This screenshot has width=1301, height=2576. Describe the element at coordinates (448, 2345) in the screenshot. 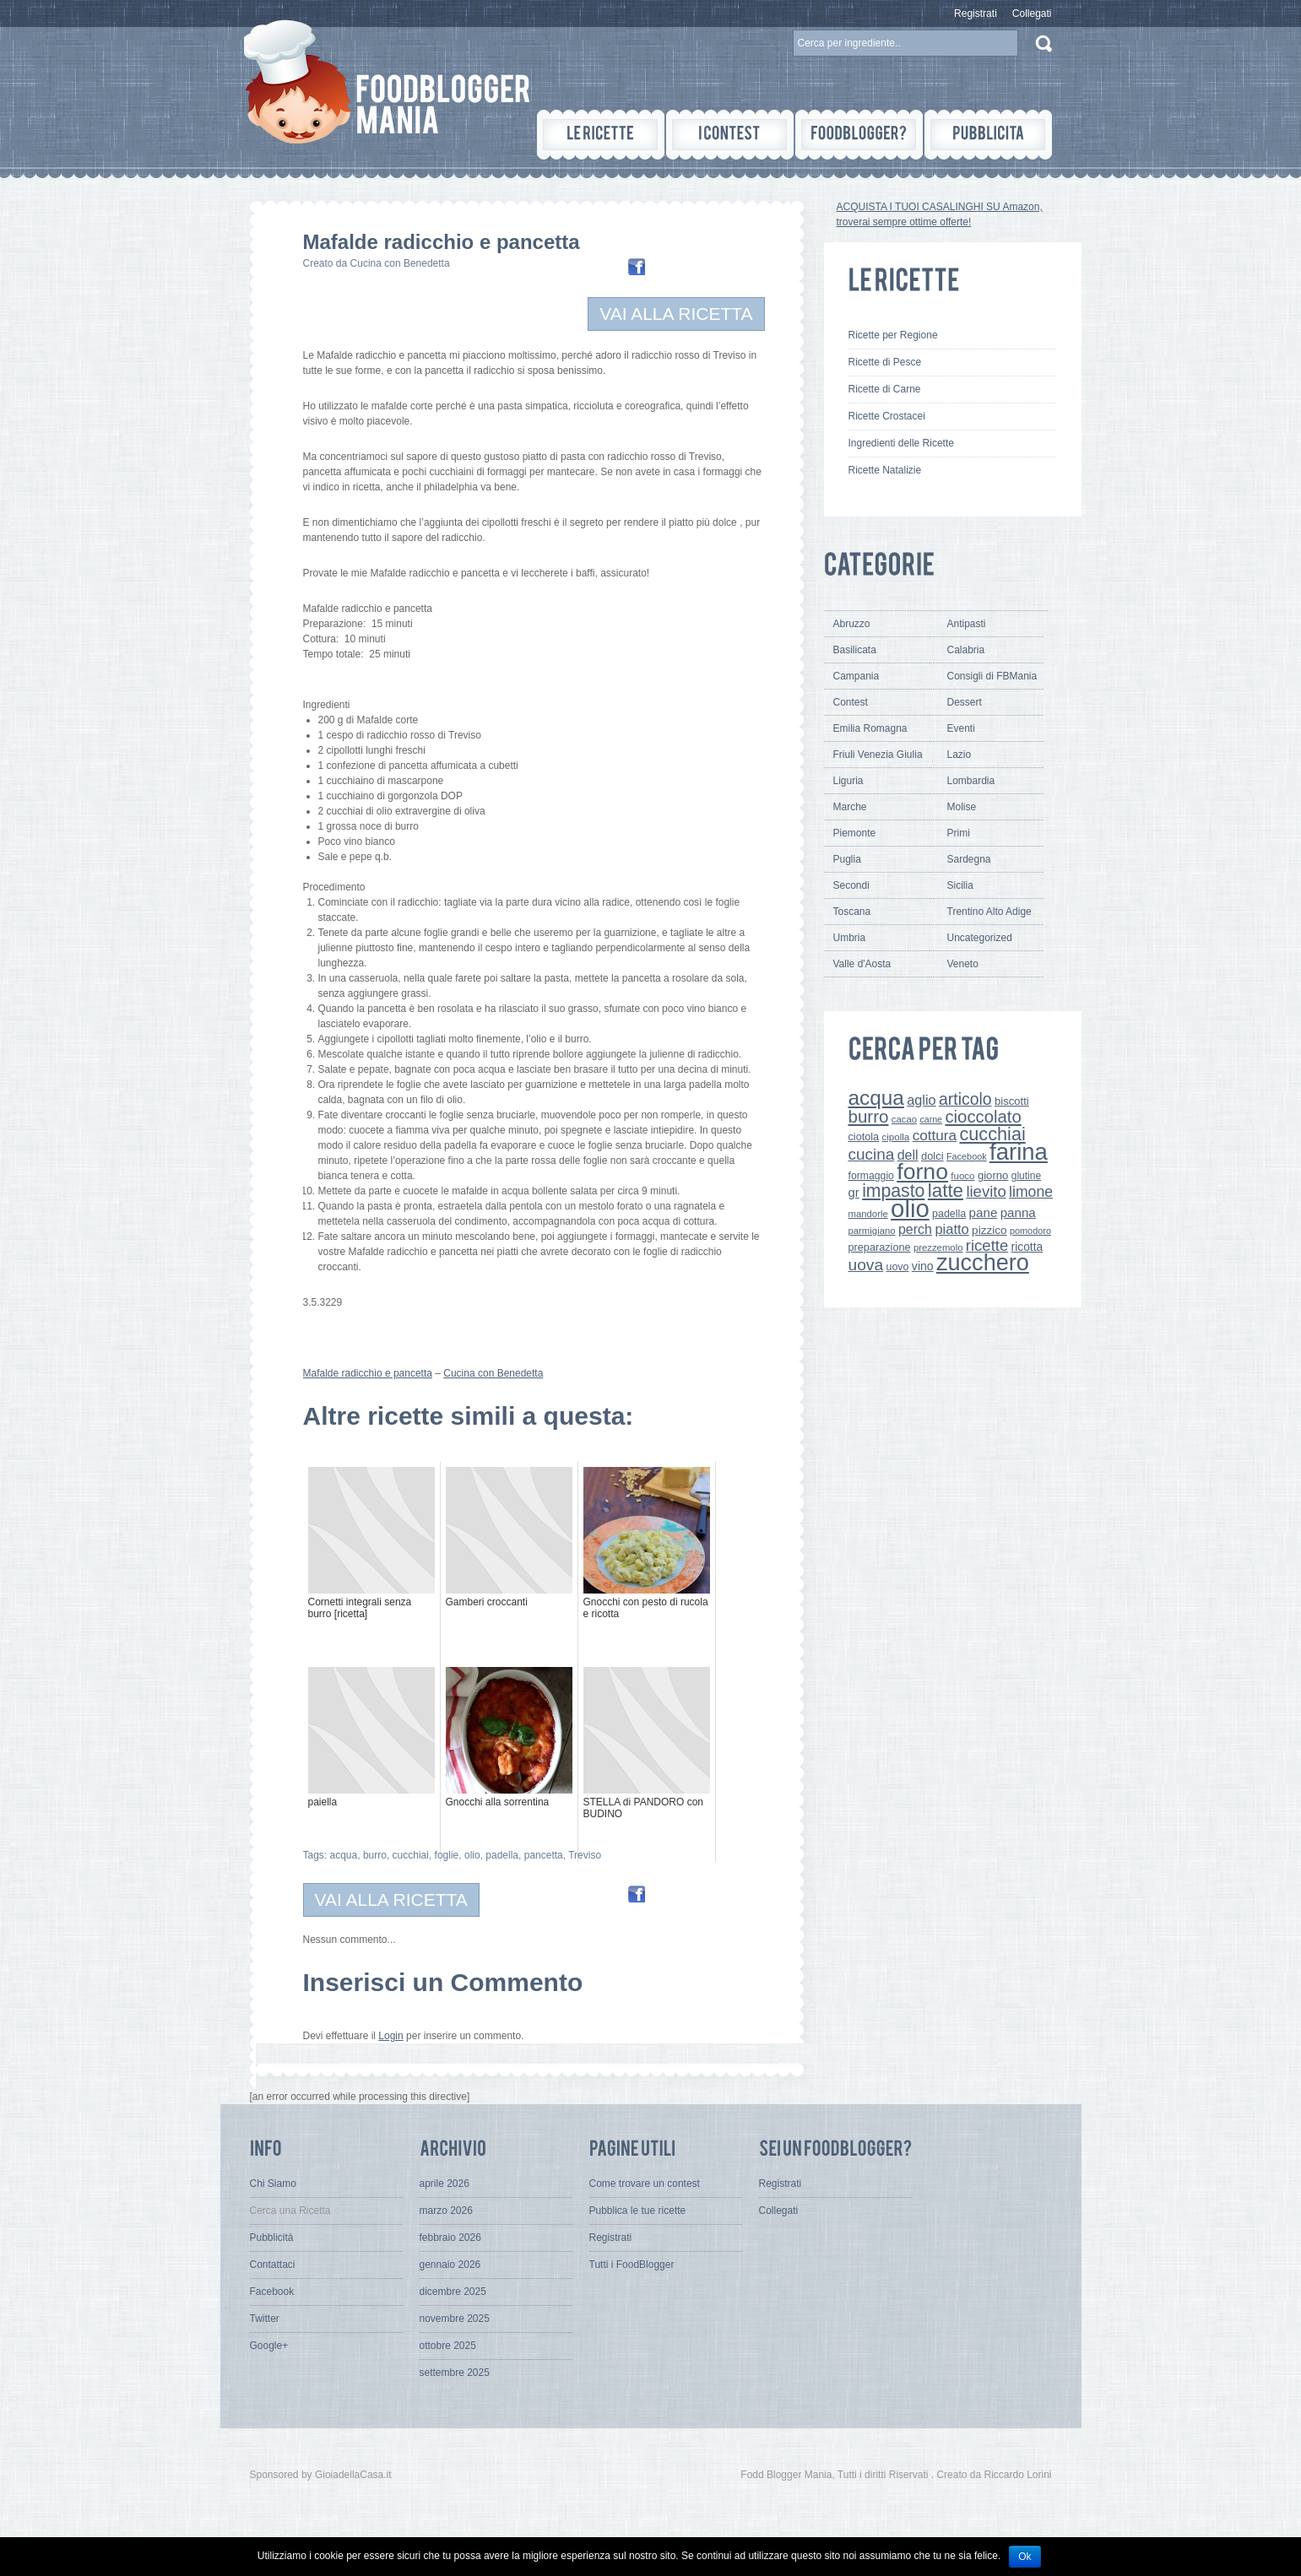

I see `ottobre 2025` at that location.